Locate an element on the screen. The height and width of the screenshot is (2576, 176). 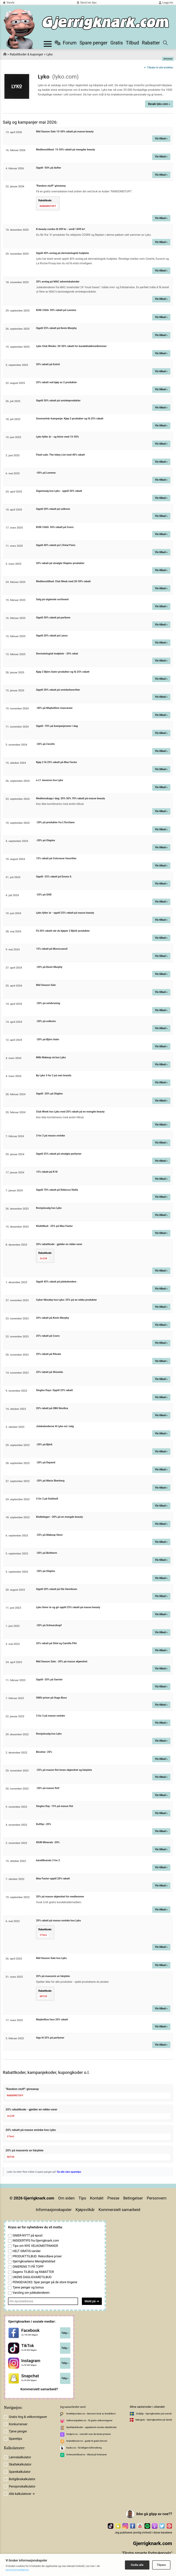
-20% på Biotherm is located at coordinates (46, 1552).